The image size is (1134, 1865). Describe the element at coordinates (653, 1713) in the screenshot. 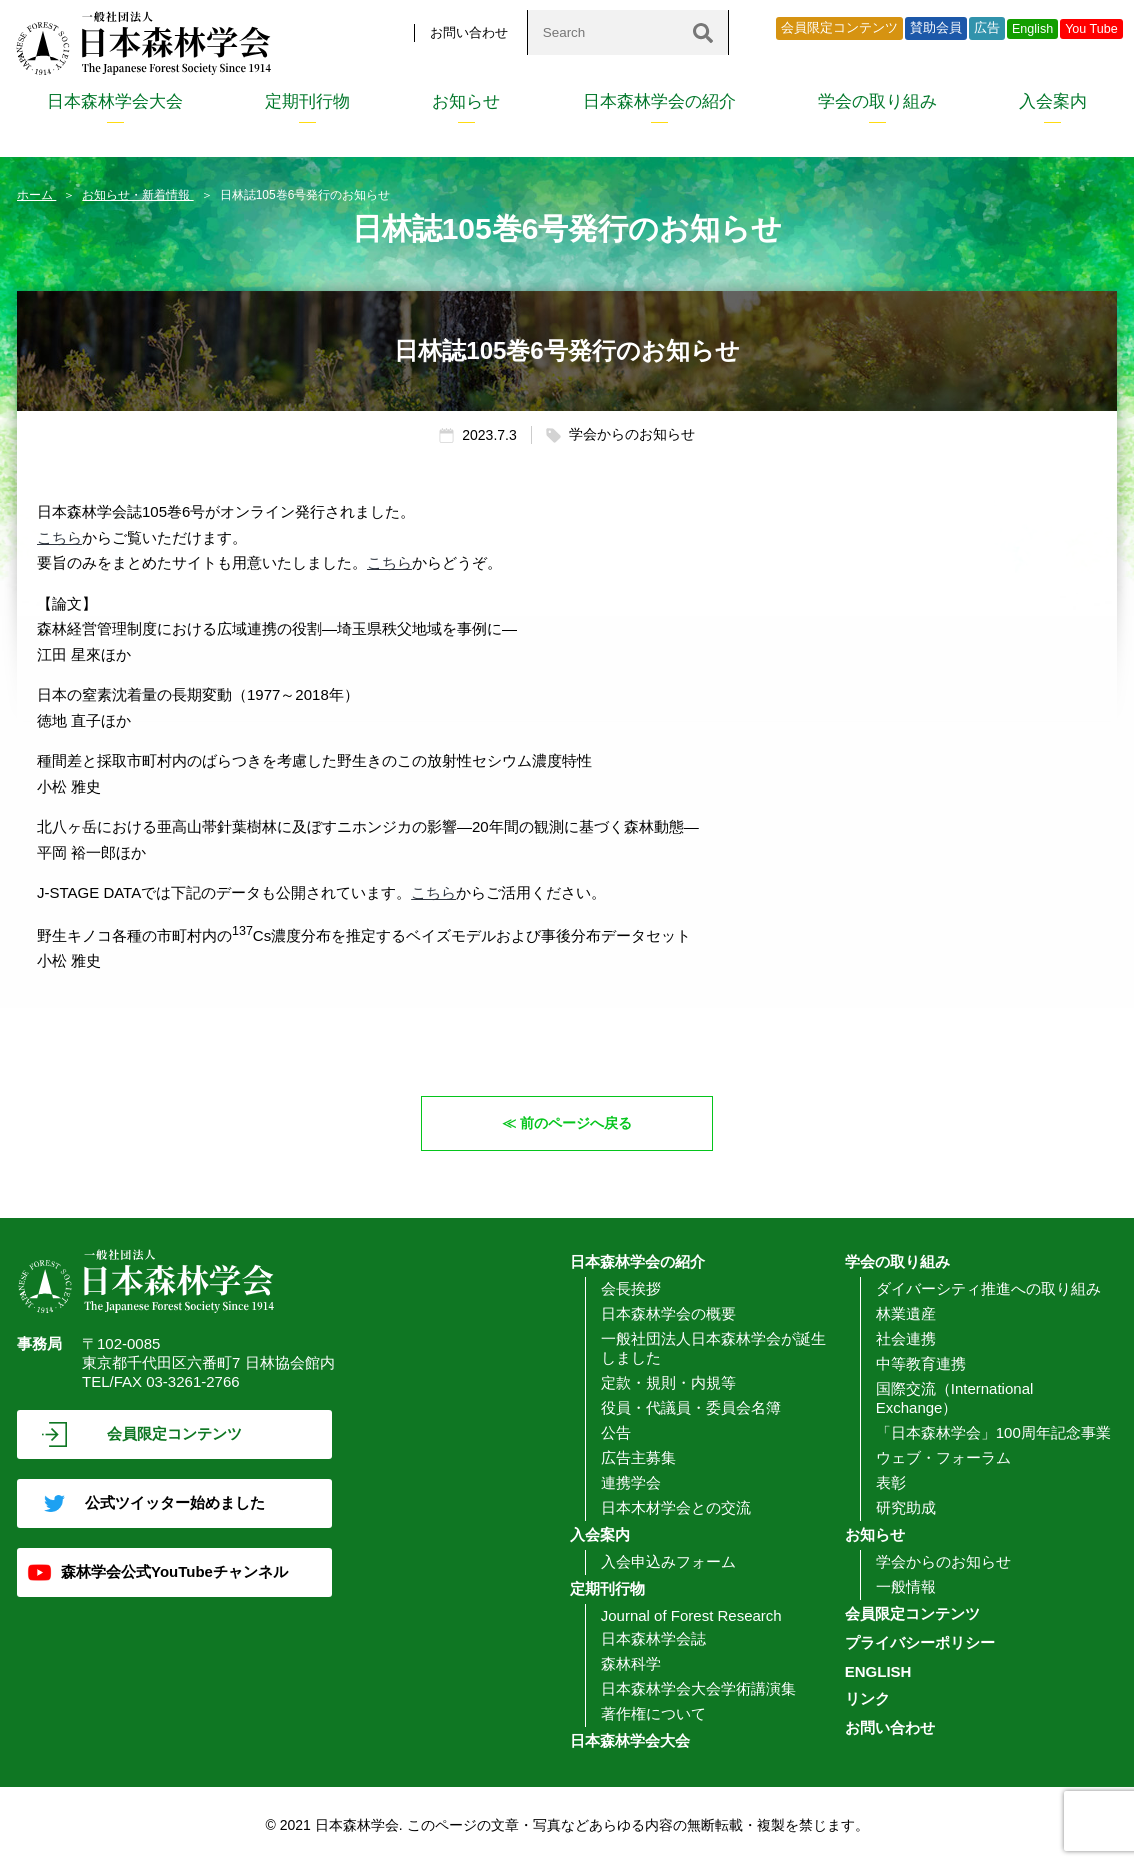

I see `著作権について` at that location.